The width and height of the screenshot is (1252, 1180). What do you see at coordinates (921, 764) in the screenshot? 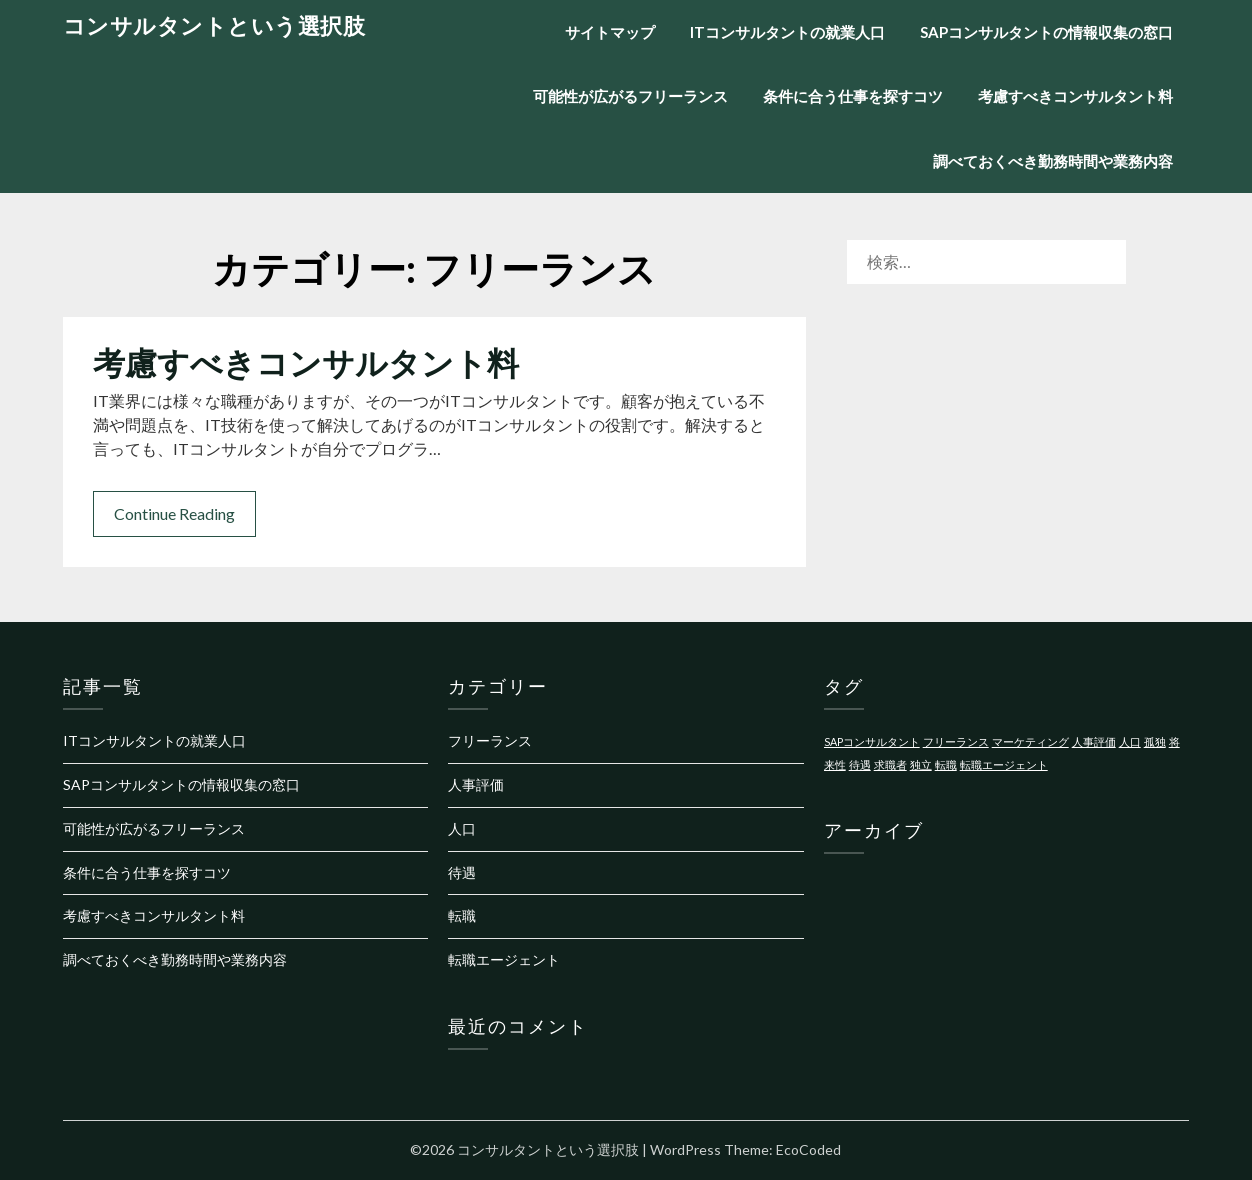
I see `独立 [独立 (1個の項目)]` at bounding box center [921, 764].